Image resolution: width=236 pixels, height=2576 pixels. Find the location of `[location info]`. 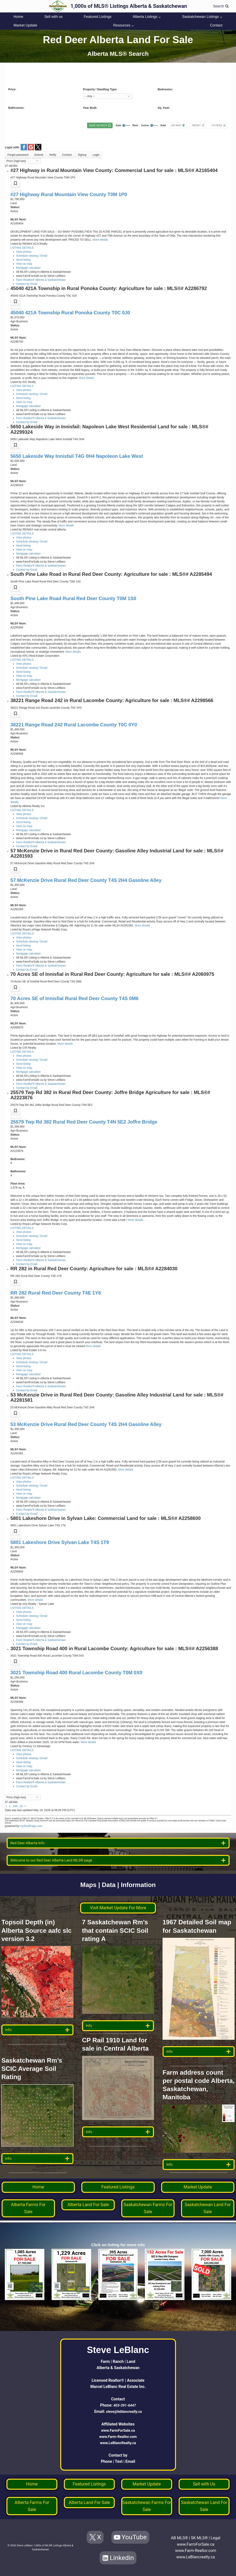

[location info] is located at coordinates (118, 1843).